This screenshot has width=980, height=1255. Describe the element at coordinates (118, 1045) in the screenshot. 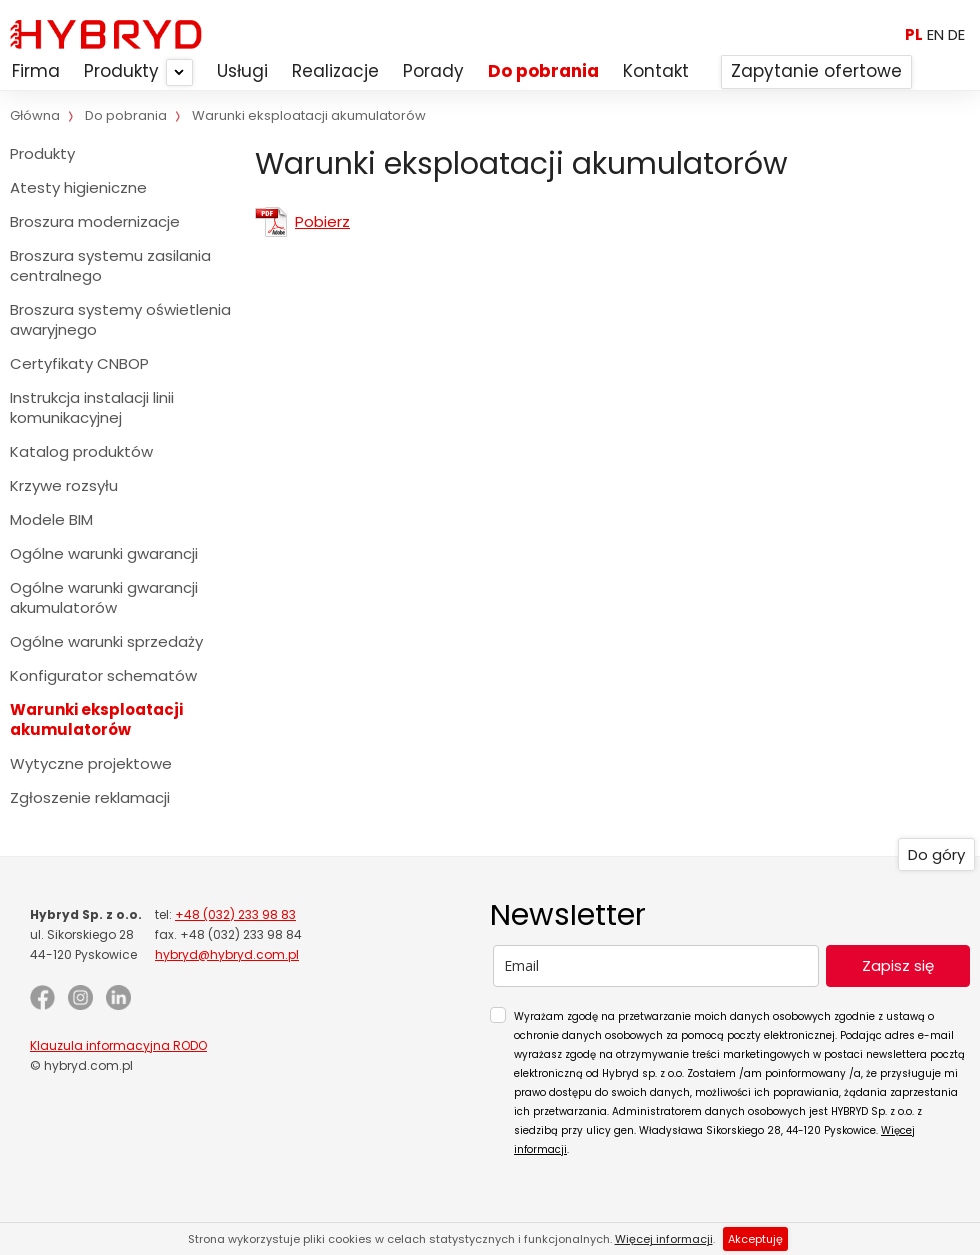

I see `Klauzula informacyjna RODO` at that location.